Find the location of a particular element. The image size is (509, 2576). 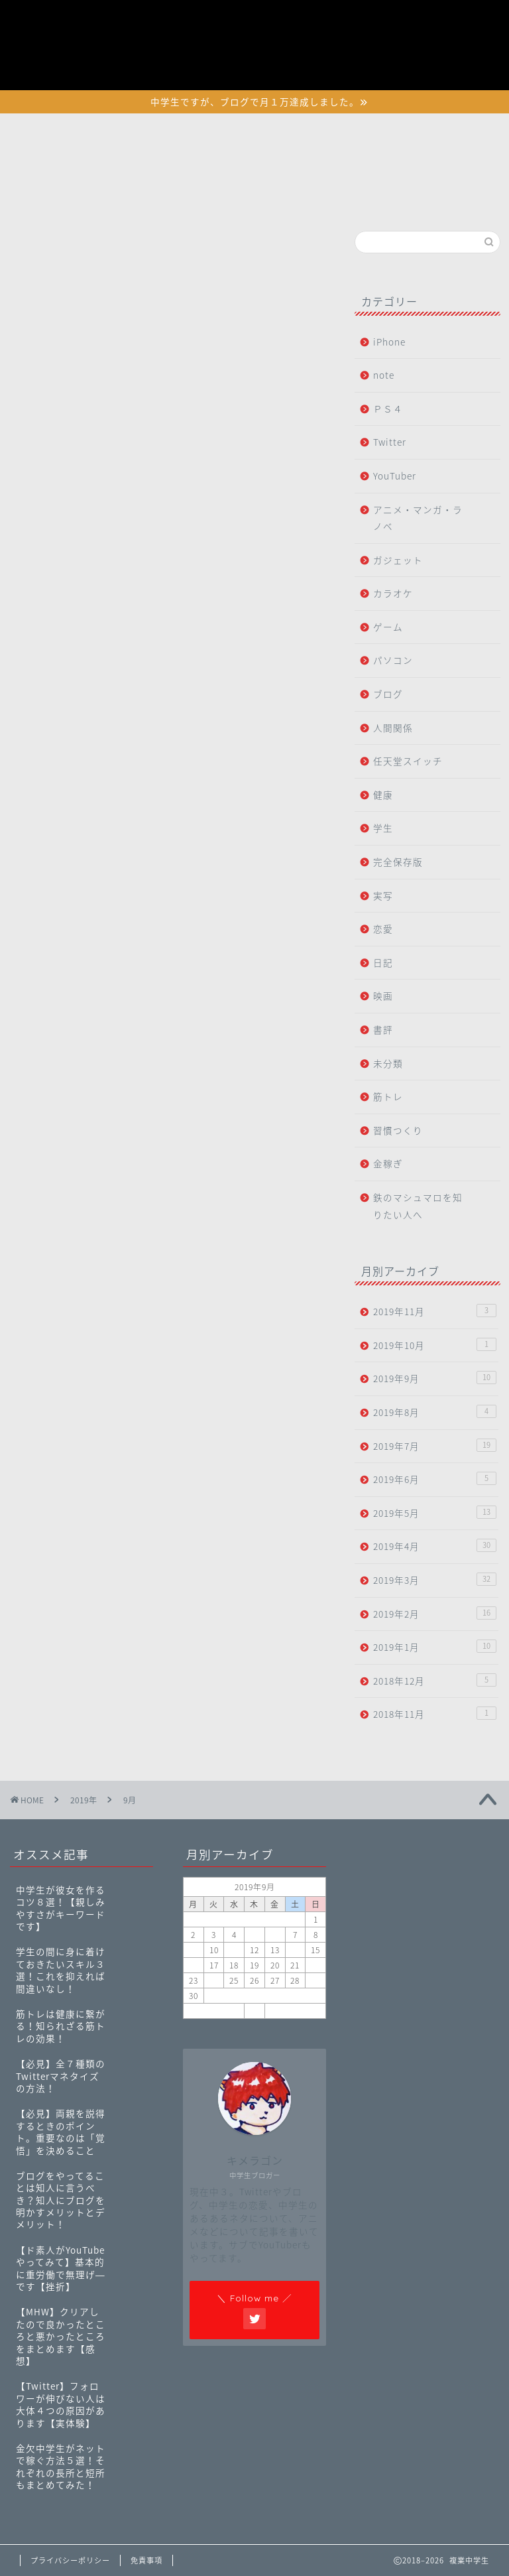

人間関係 is located at coordinates (393, 727).